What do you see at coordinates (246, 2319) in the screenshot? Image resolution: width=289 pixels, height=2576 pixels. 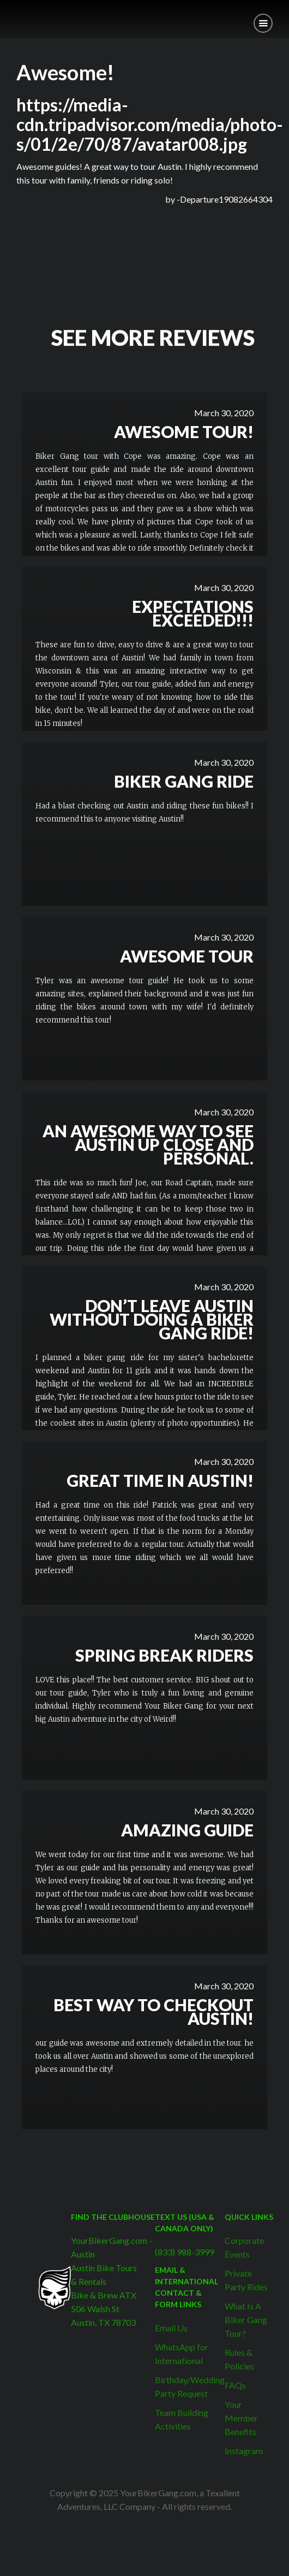 I see `What Is A Biker Gang Tour?` at bounding box center [246, 2319].